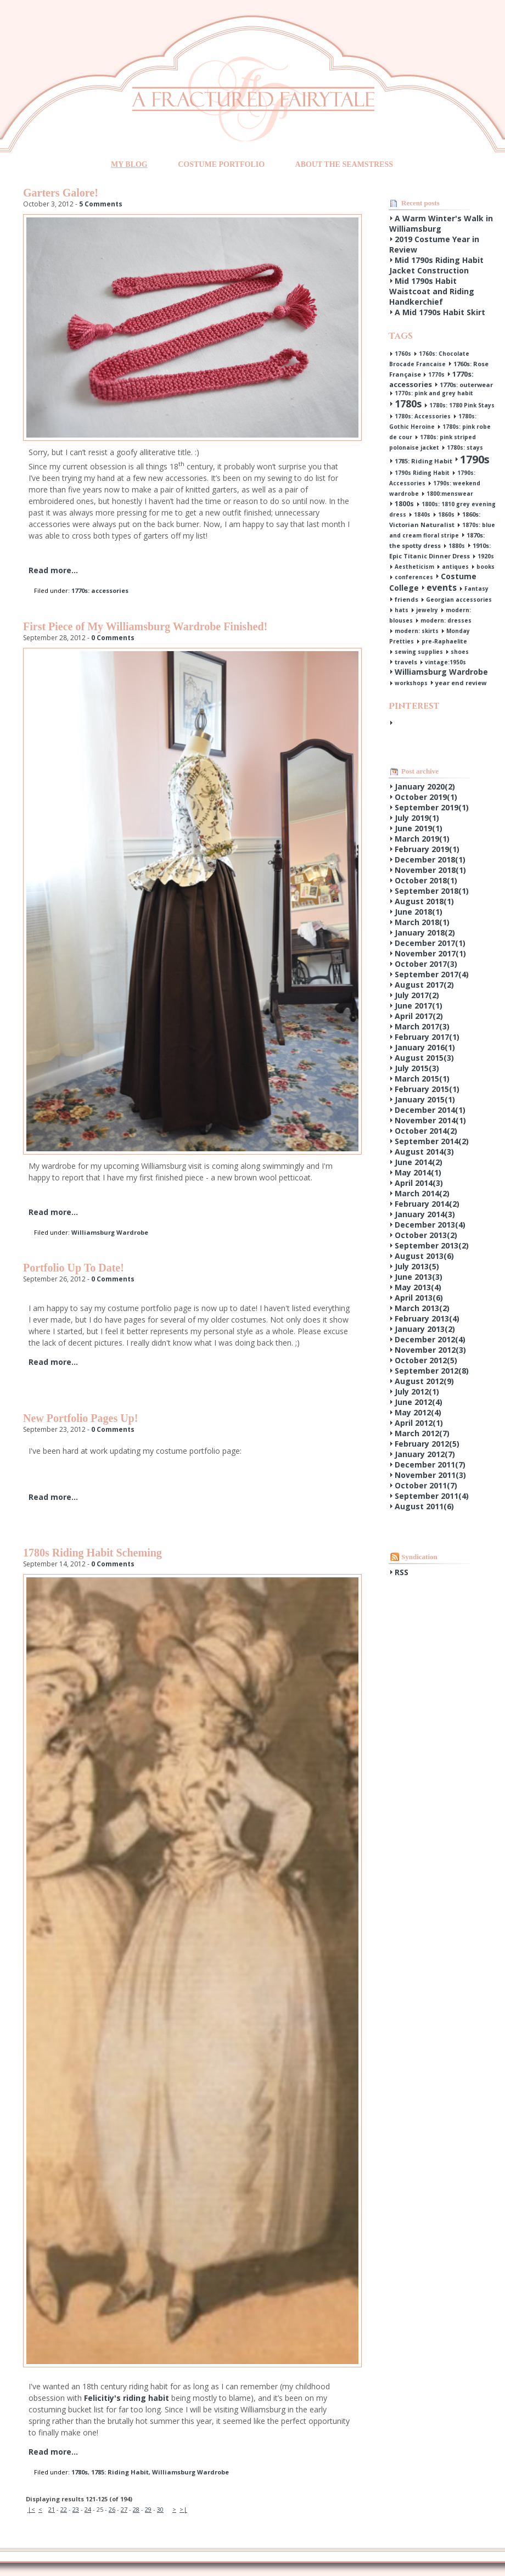 The height and width of the screenshot is (2576, 505). What do you see at coordinates (112, 2509) in the screenshot?
I see `26` at bounding box center [112, 2509].